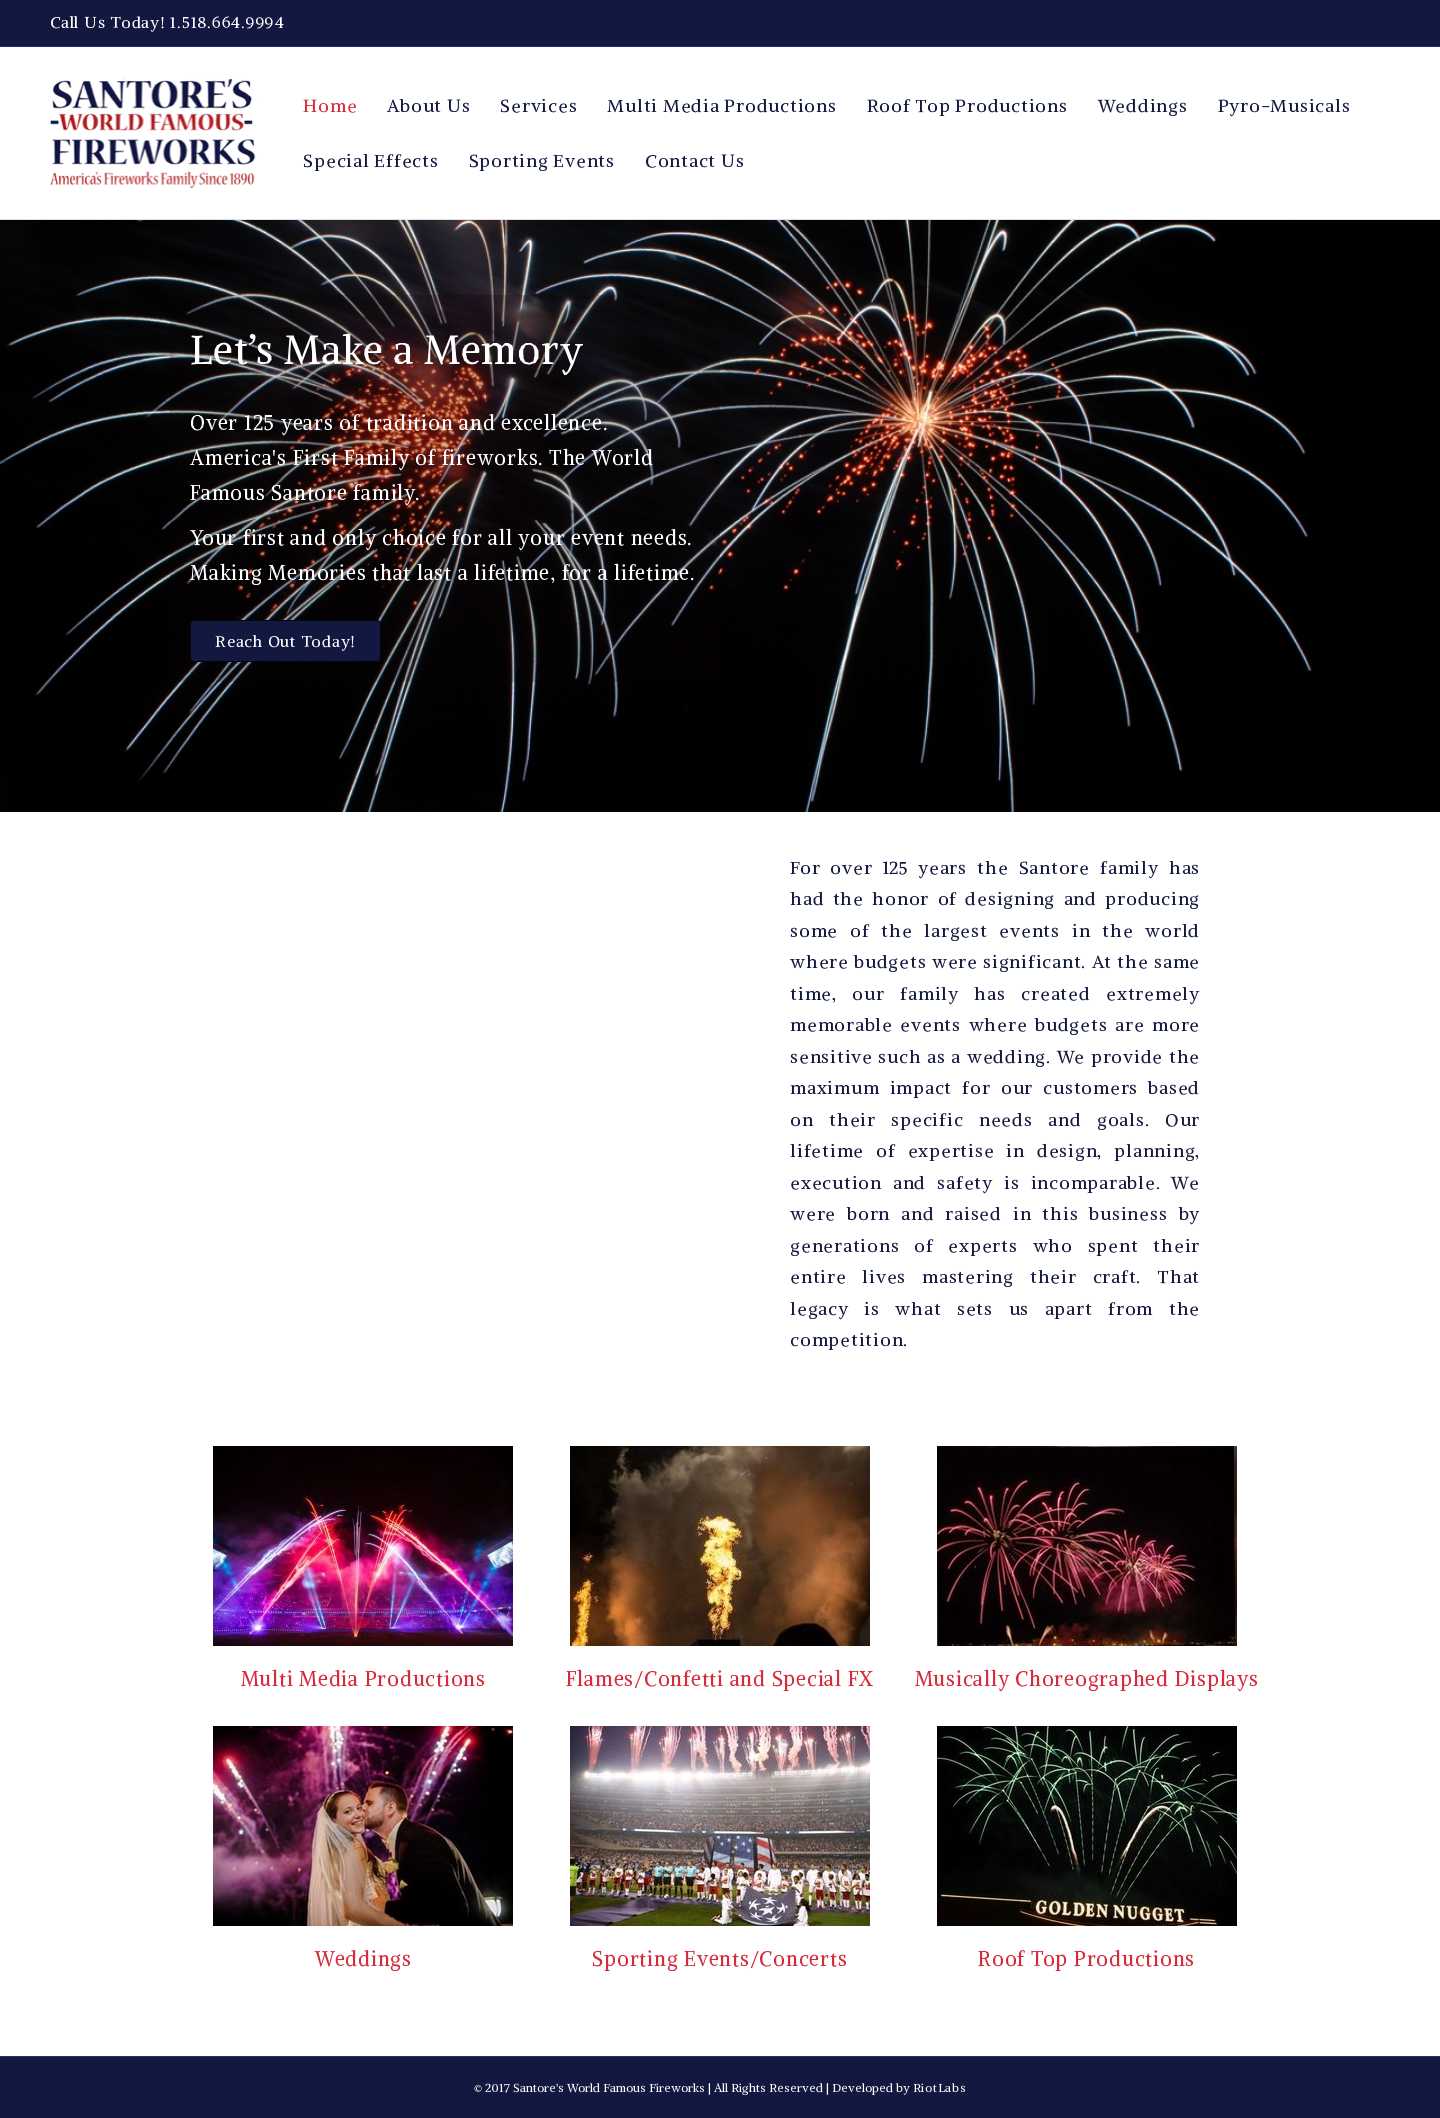 This screenshot has width=1440, height=2118. Describe the element at coordinates (967, 105) in the screenshot. I see `Roof Top Productions` at that location.